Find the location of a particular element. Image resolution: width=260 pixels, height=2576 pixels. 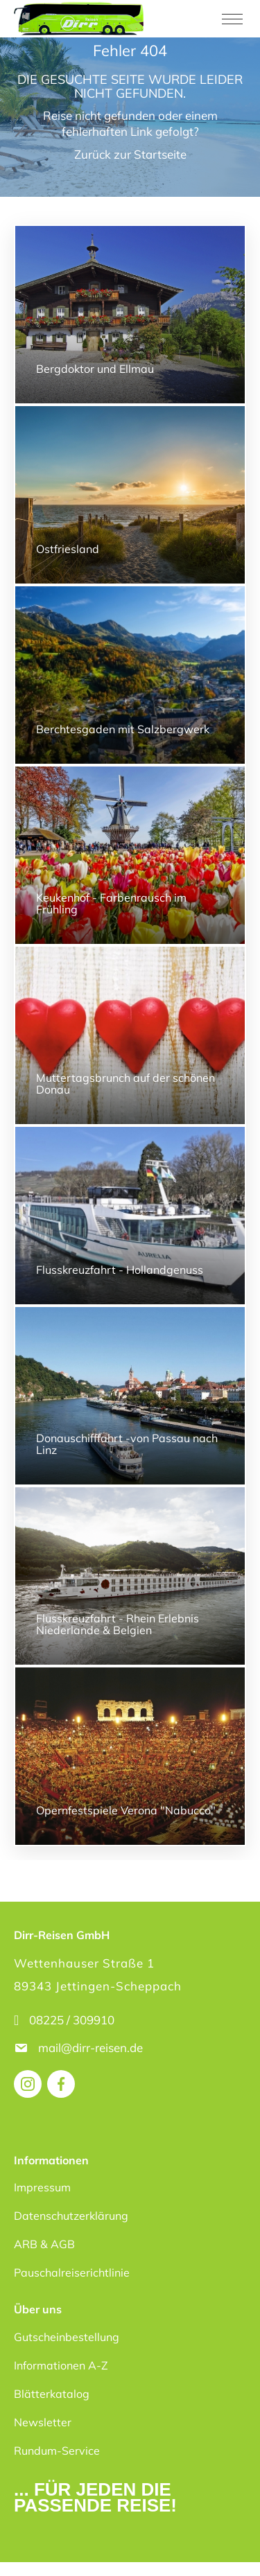

Pauschalreiserichtlinie is located at coordinates (72, 2272).